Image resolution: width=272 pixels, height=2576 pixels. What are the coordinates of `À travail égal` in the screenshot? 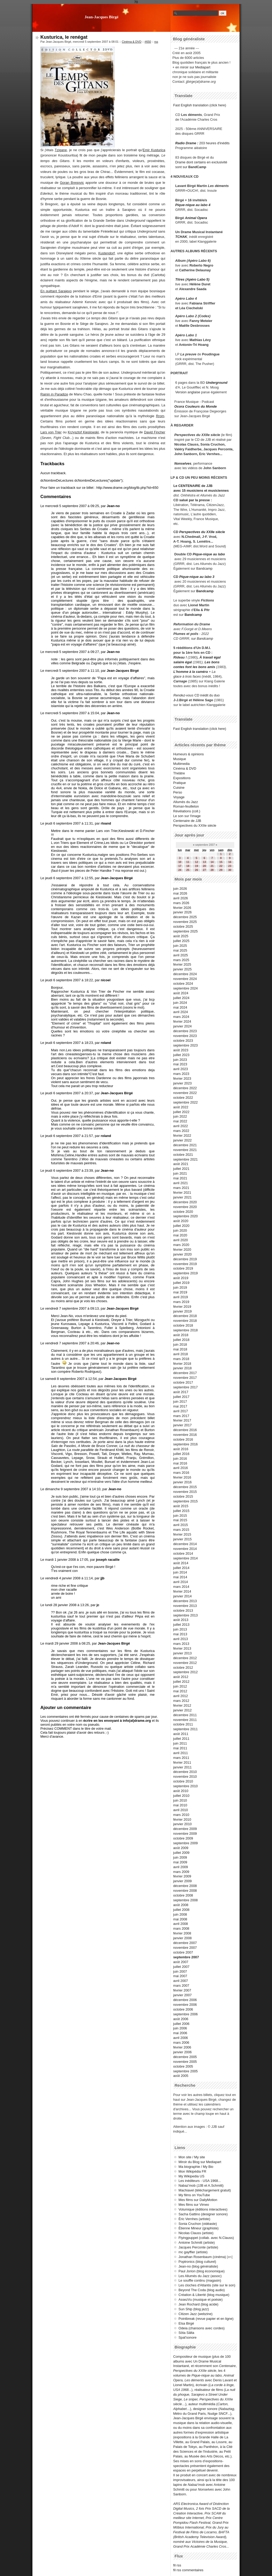 It's located at (210, 657).